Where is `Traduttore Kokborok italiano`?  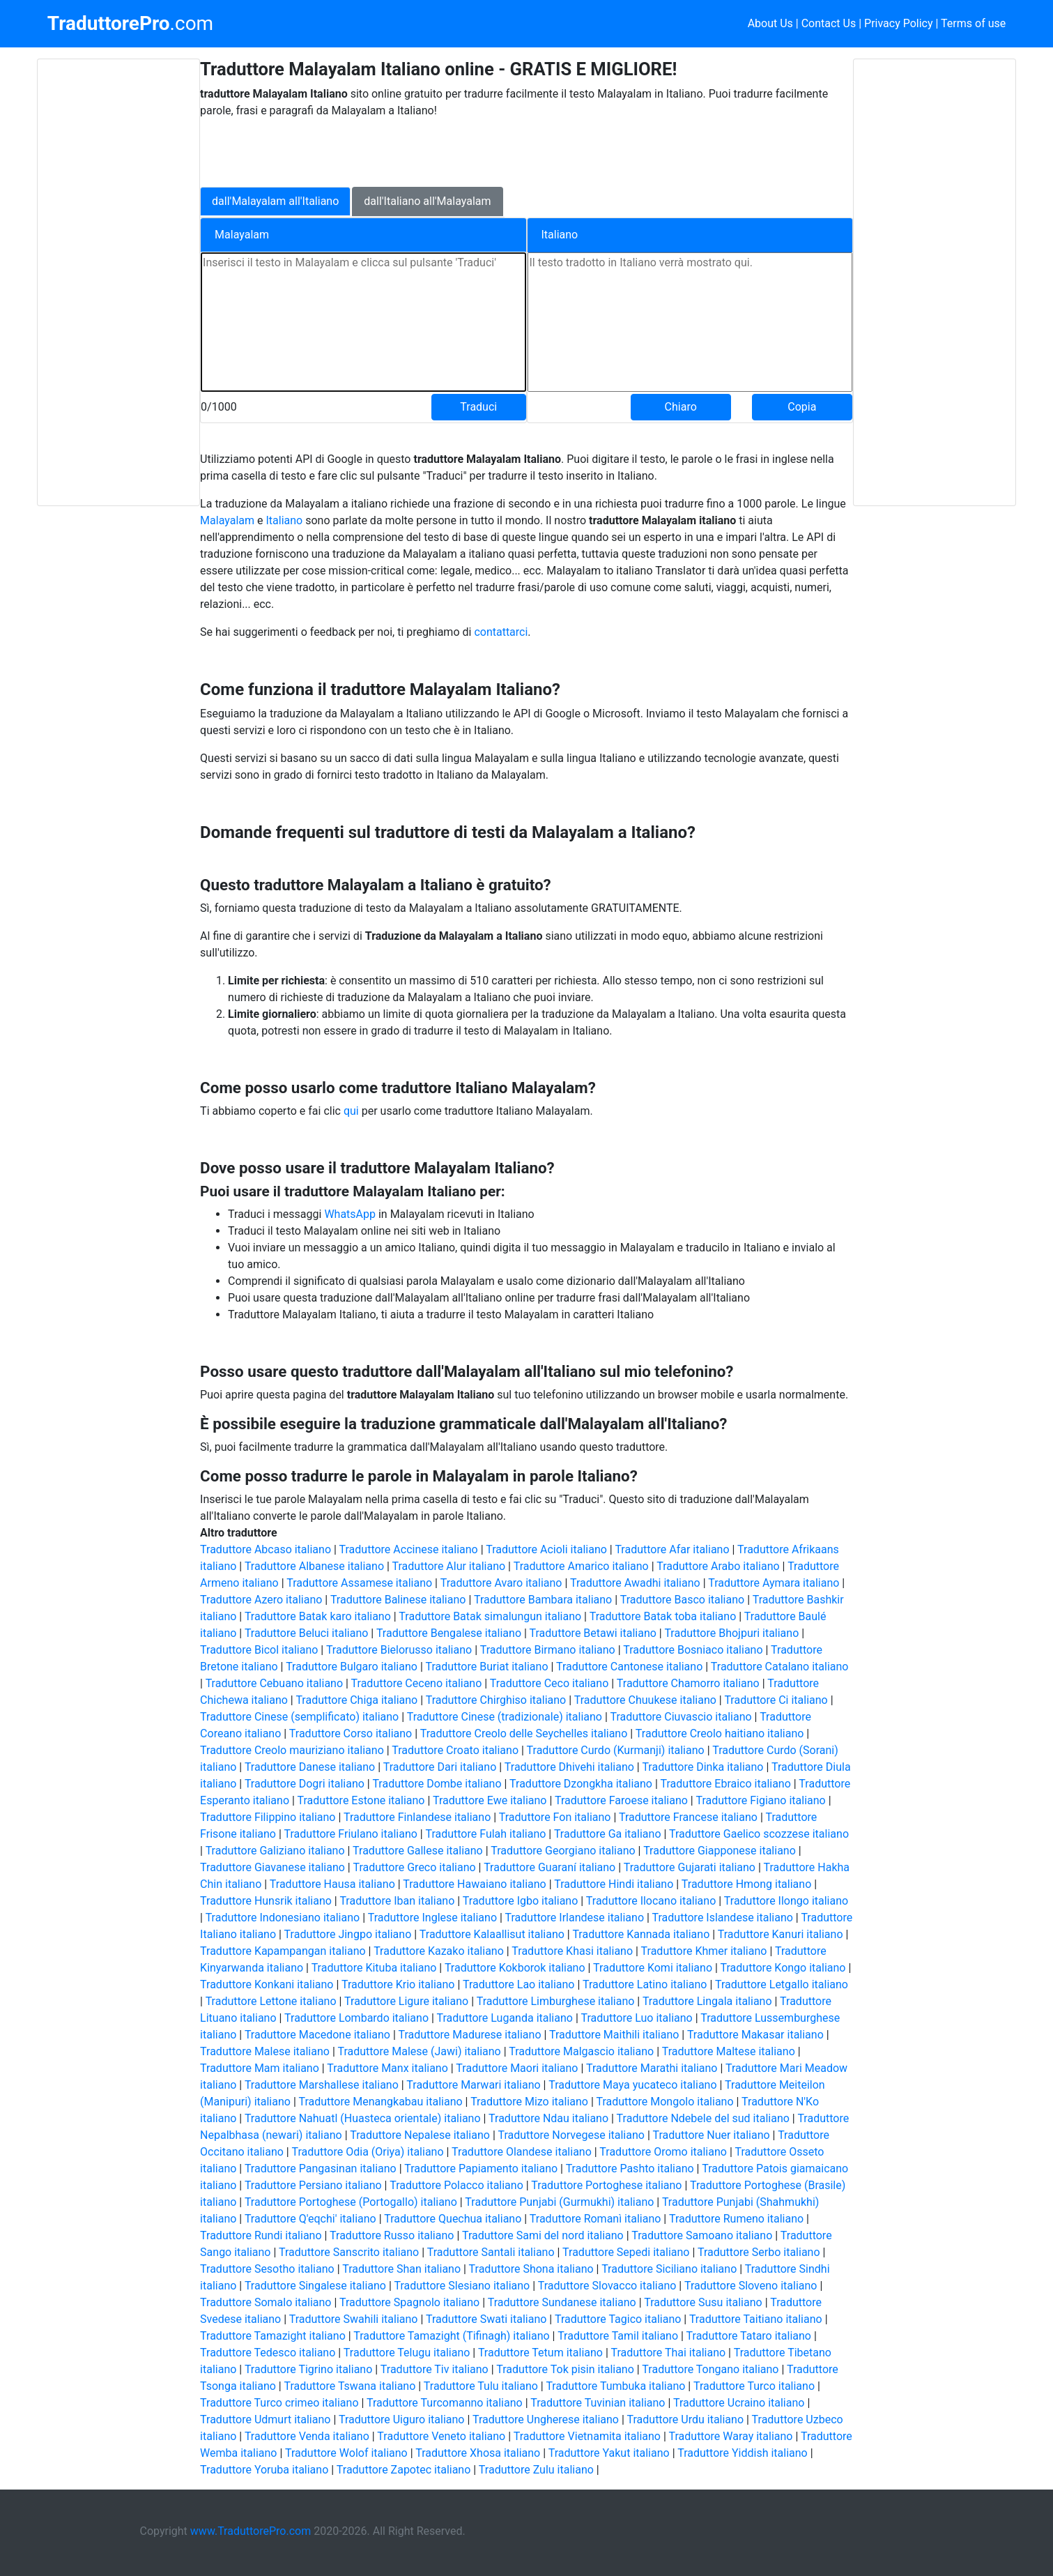 Traduttore Kokborok italiano is located at coordinates (515, 1967).